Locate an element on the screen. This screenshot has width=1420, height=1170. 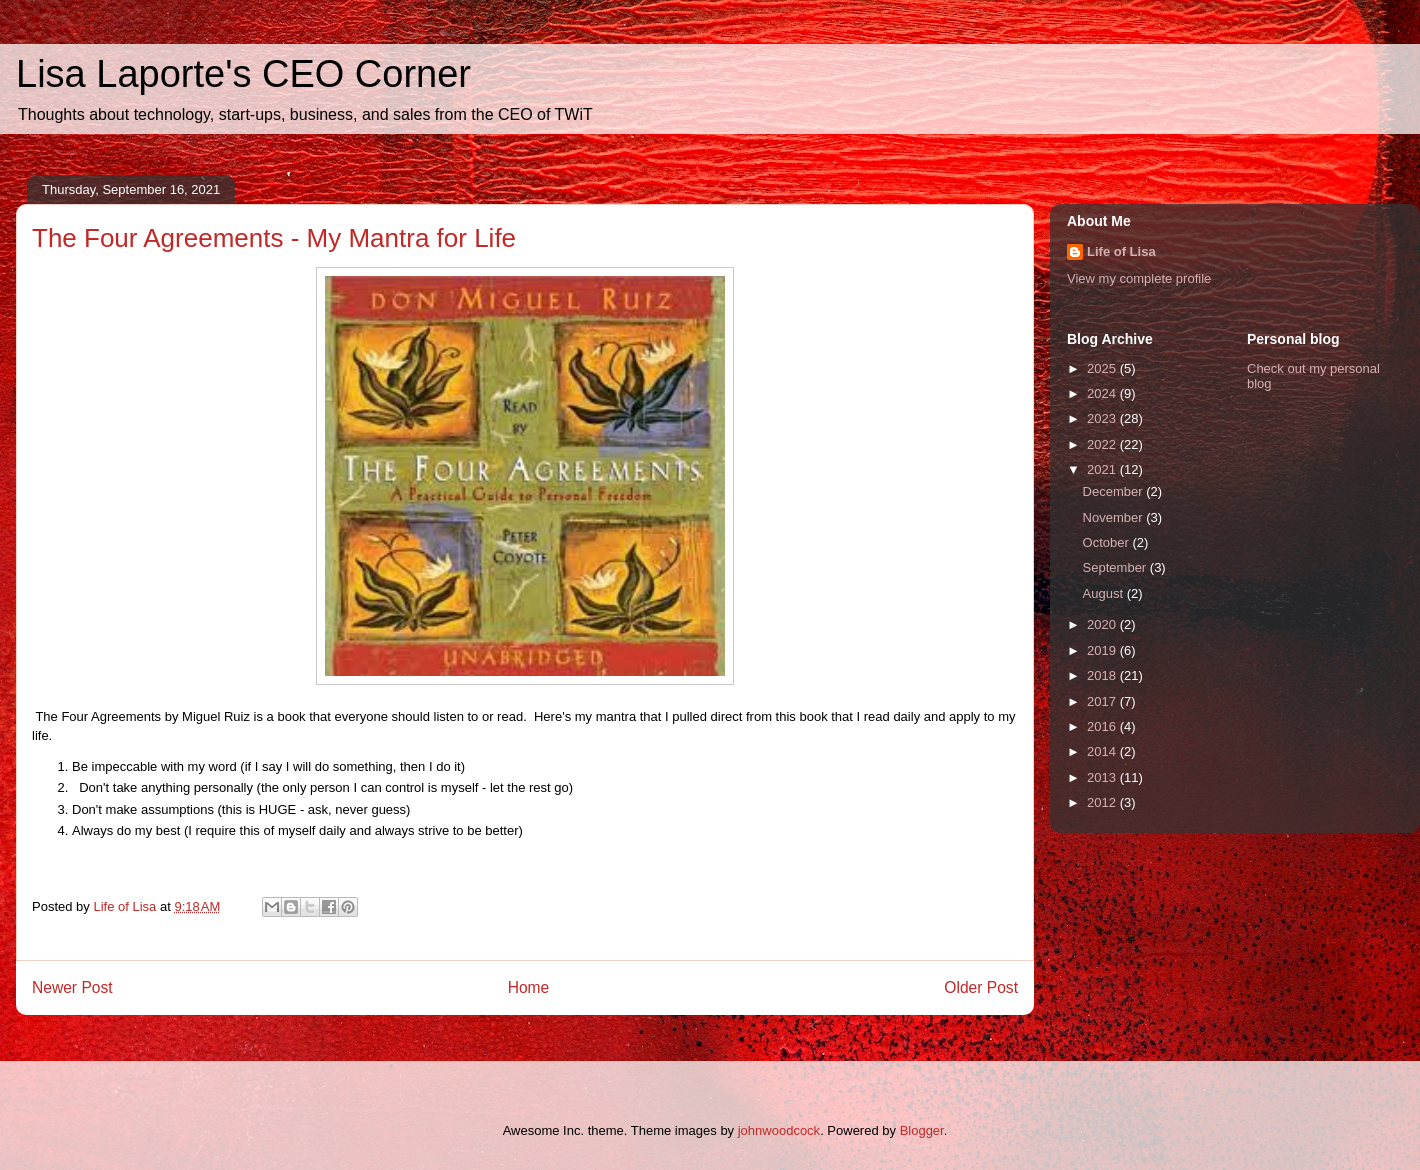
2019 is located at coordinates (1103, 650).